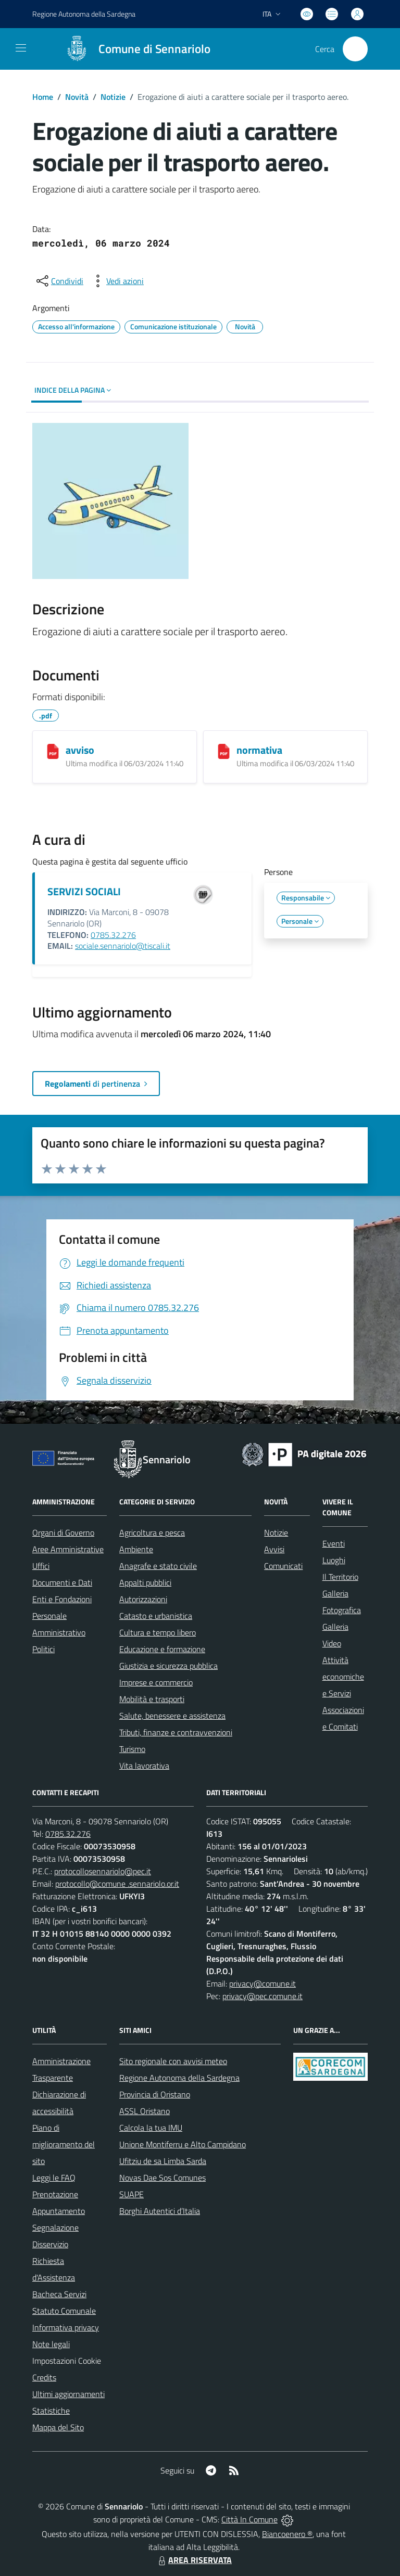 The width and height of the screenshot is (400, 2576). Describe the element at coordinates (68, 1549) in the screenshot. I see `Aree Amministrative` at that location.